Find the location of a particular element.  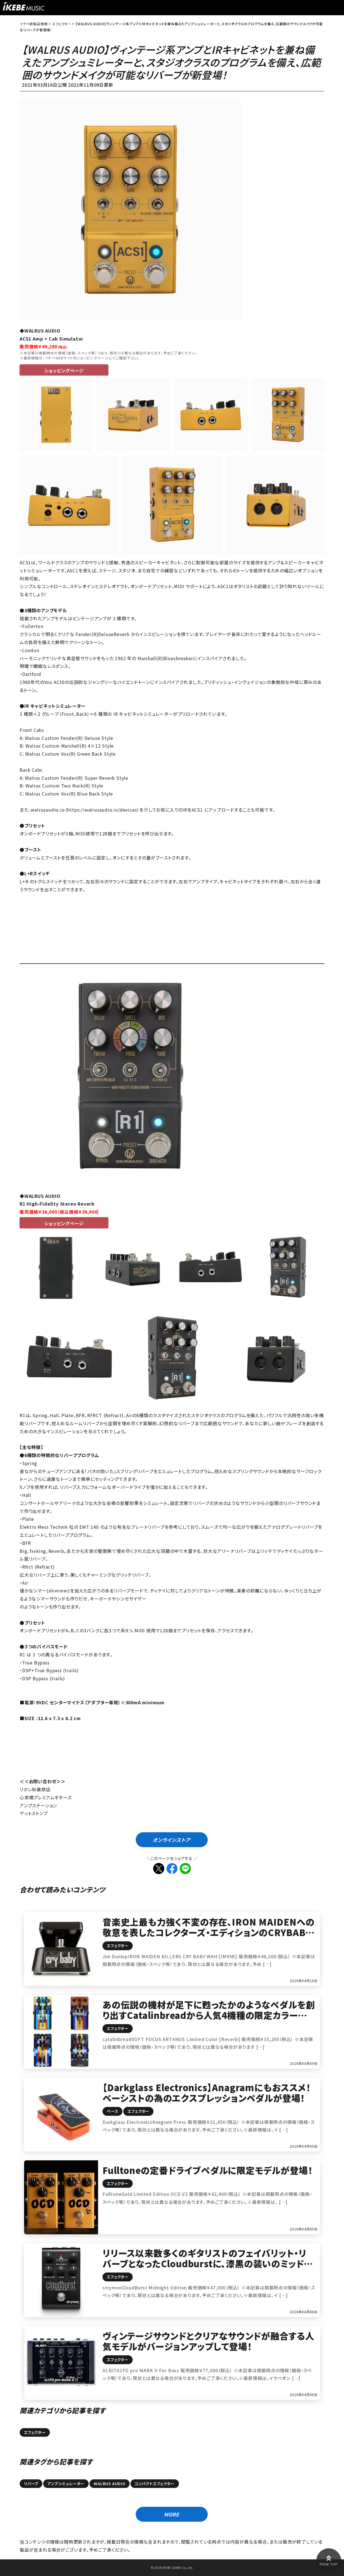

あの伝説の機材が足下に甦ったかのようなペダルを創り出すCatalinbreadから人気4機種の限定カラーが登場！ is located at coordinates (208, 2015).